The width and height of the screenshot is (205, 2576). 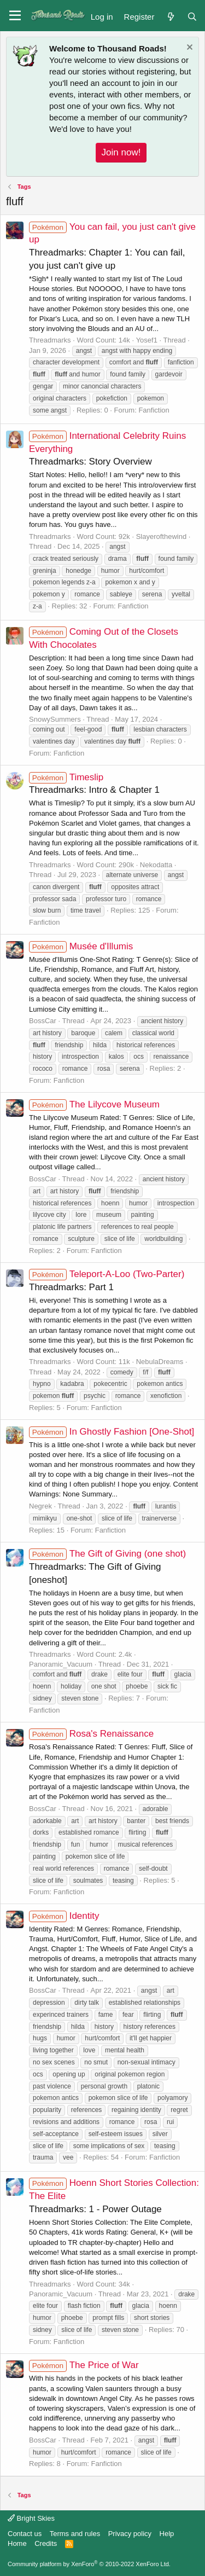 I want to click on Timeslip, so click(x=66, y=777).